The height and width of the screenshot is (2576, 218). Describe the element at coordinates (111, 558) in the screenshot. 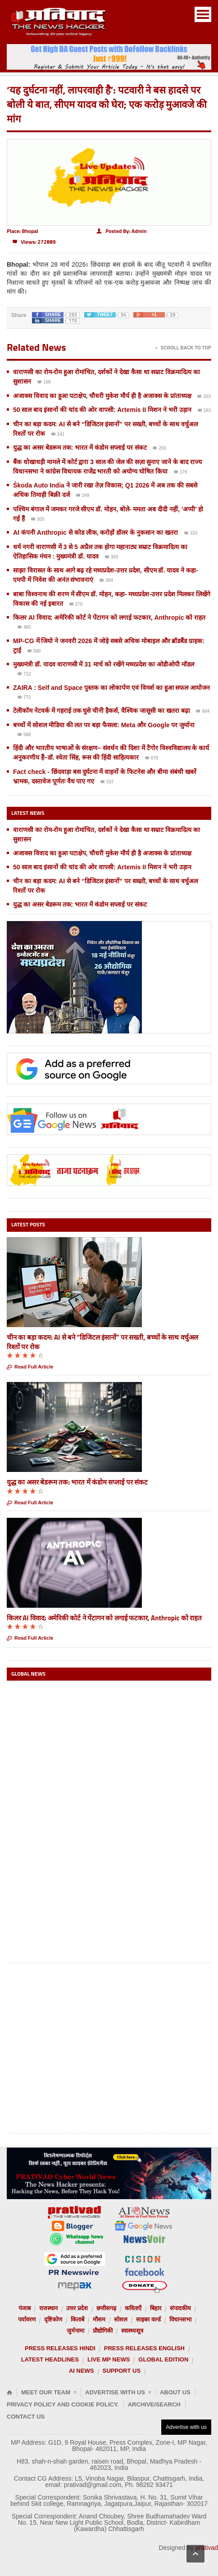

I see `393` at that location.